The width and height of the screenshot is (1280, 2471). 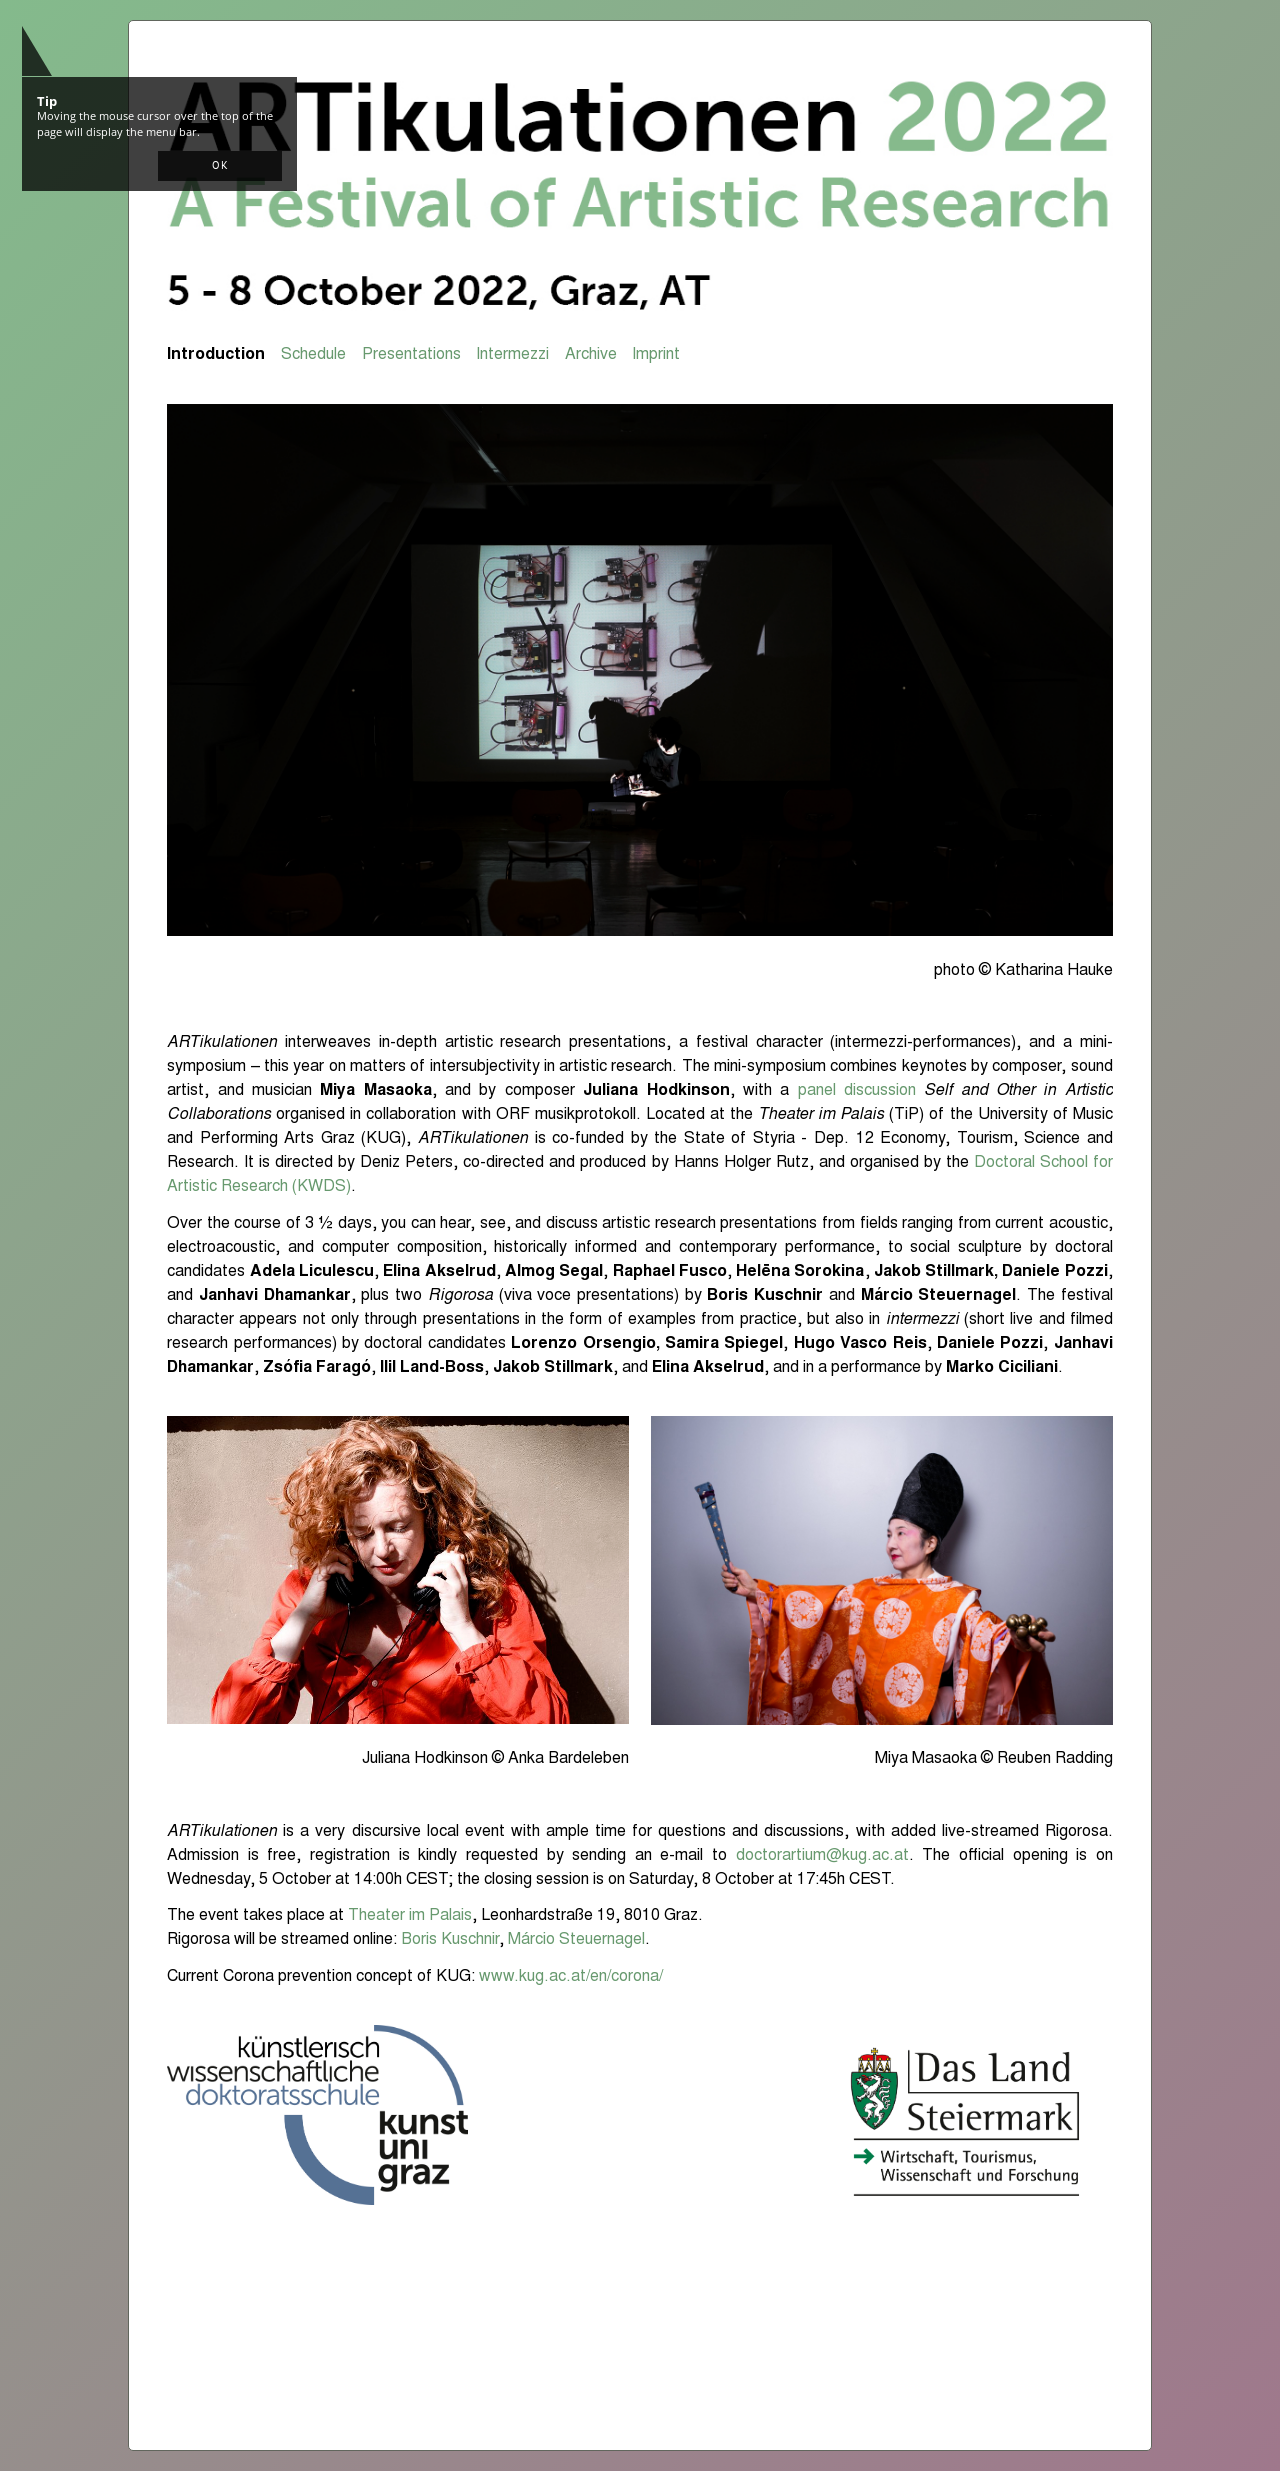 What do you see at coordinates (576, 1940) in the screenshot?
I see `Márcio Steuernagel` at bounding box center [576, 1940].